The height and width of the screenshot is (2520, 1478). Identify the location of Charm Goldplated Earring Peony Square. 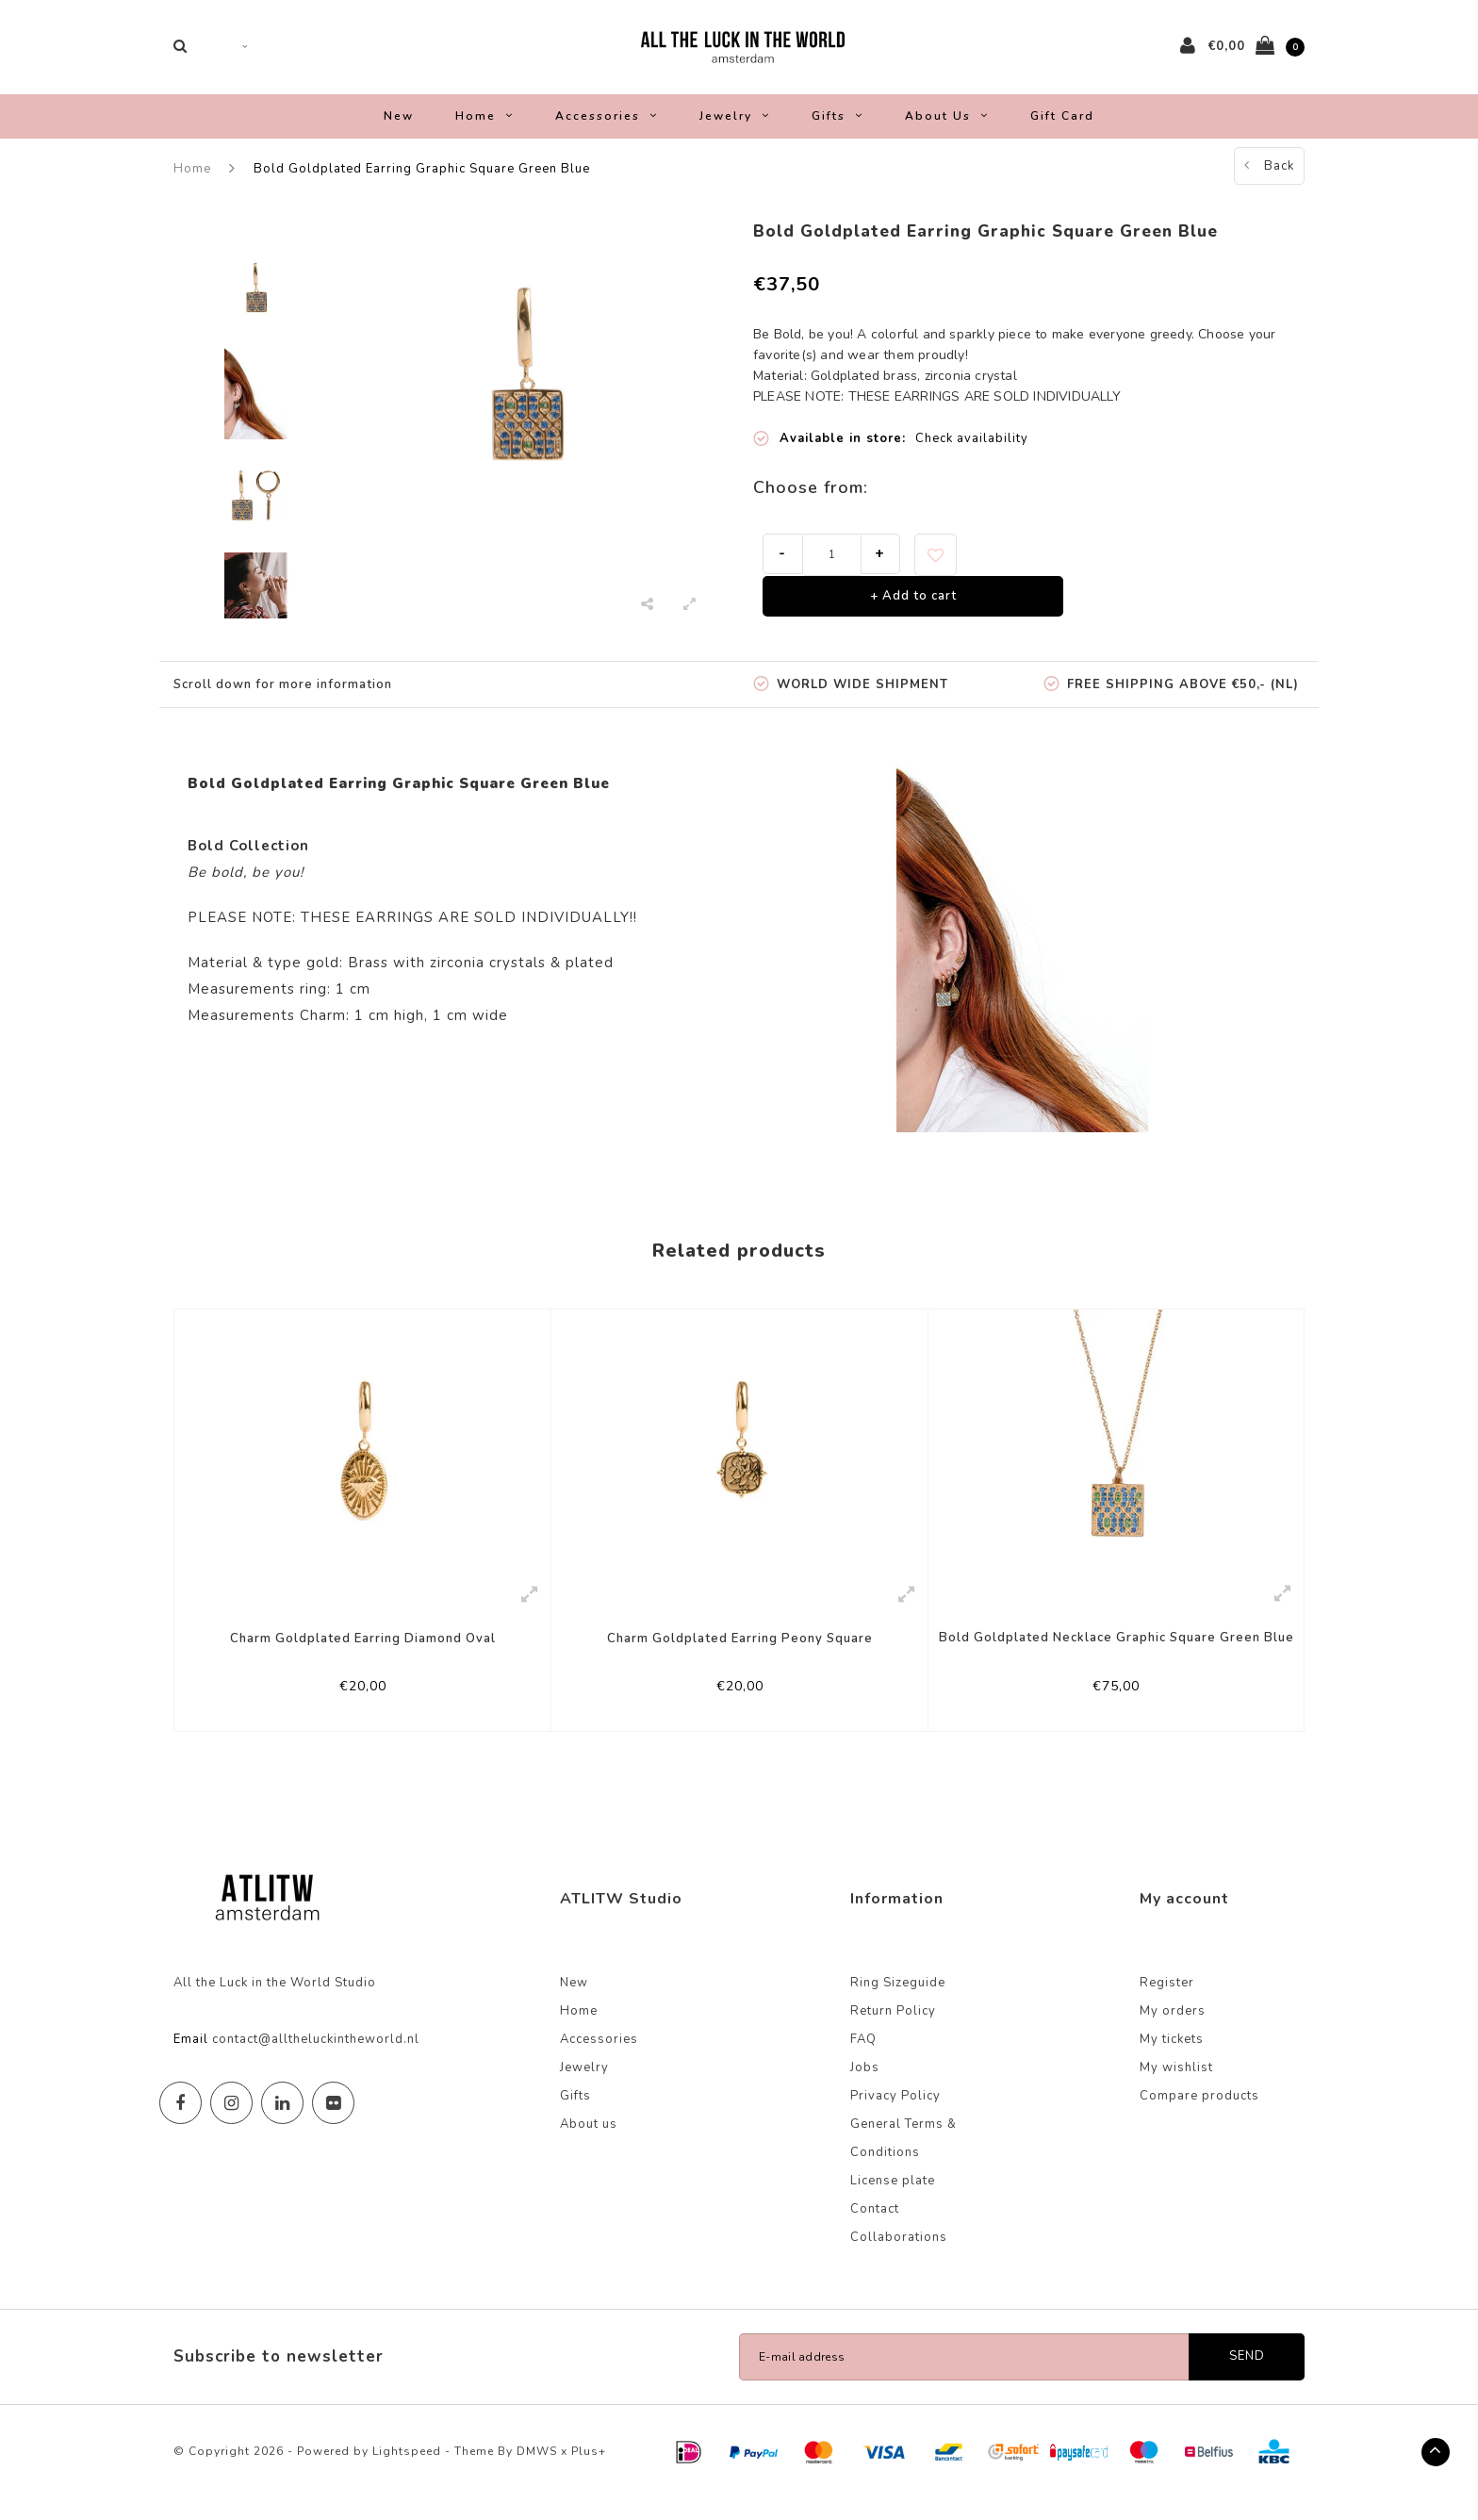
(740, 1652).